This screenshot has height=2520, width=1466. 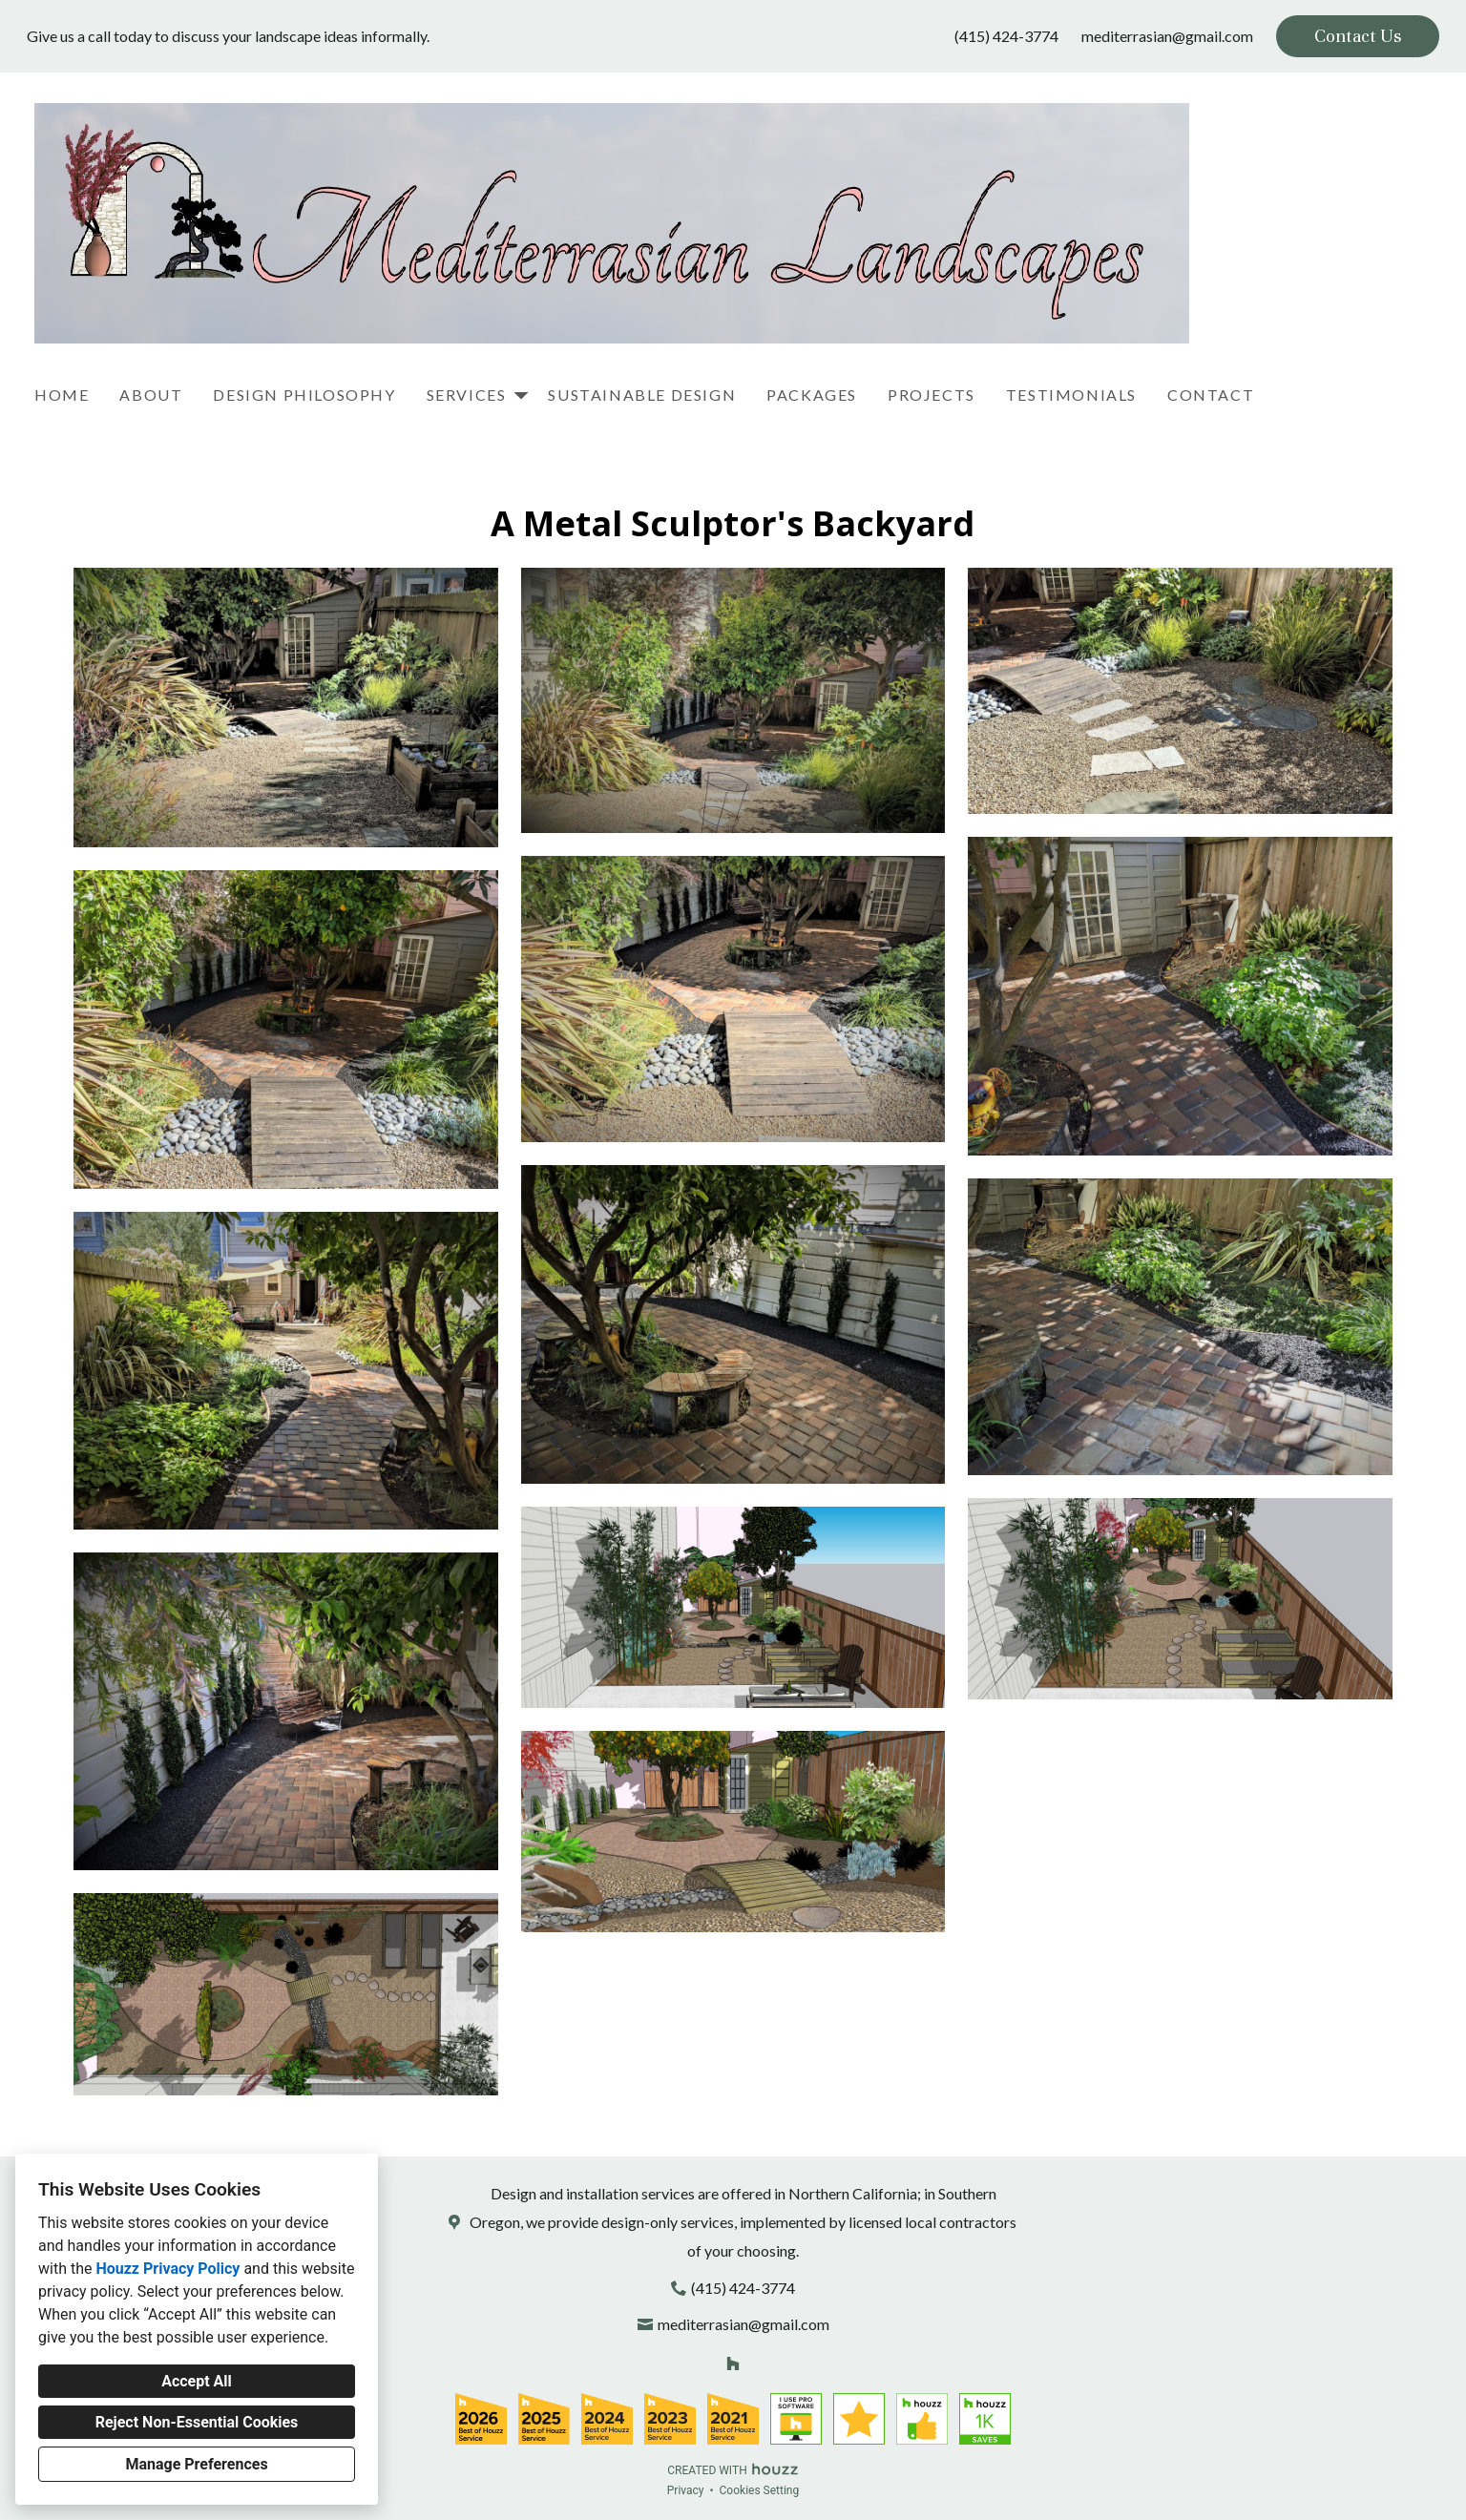 I want to click on Manage Preferences, so click(x=196, y=2464).